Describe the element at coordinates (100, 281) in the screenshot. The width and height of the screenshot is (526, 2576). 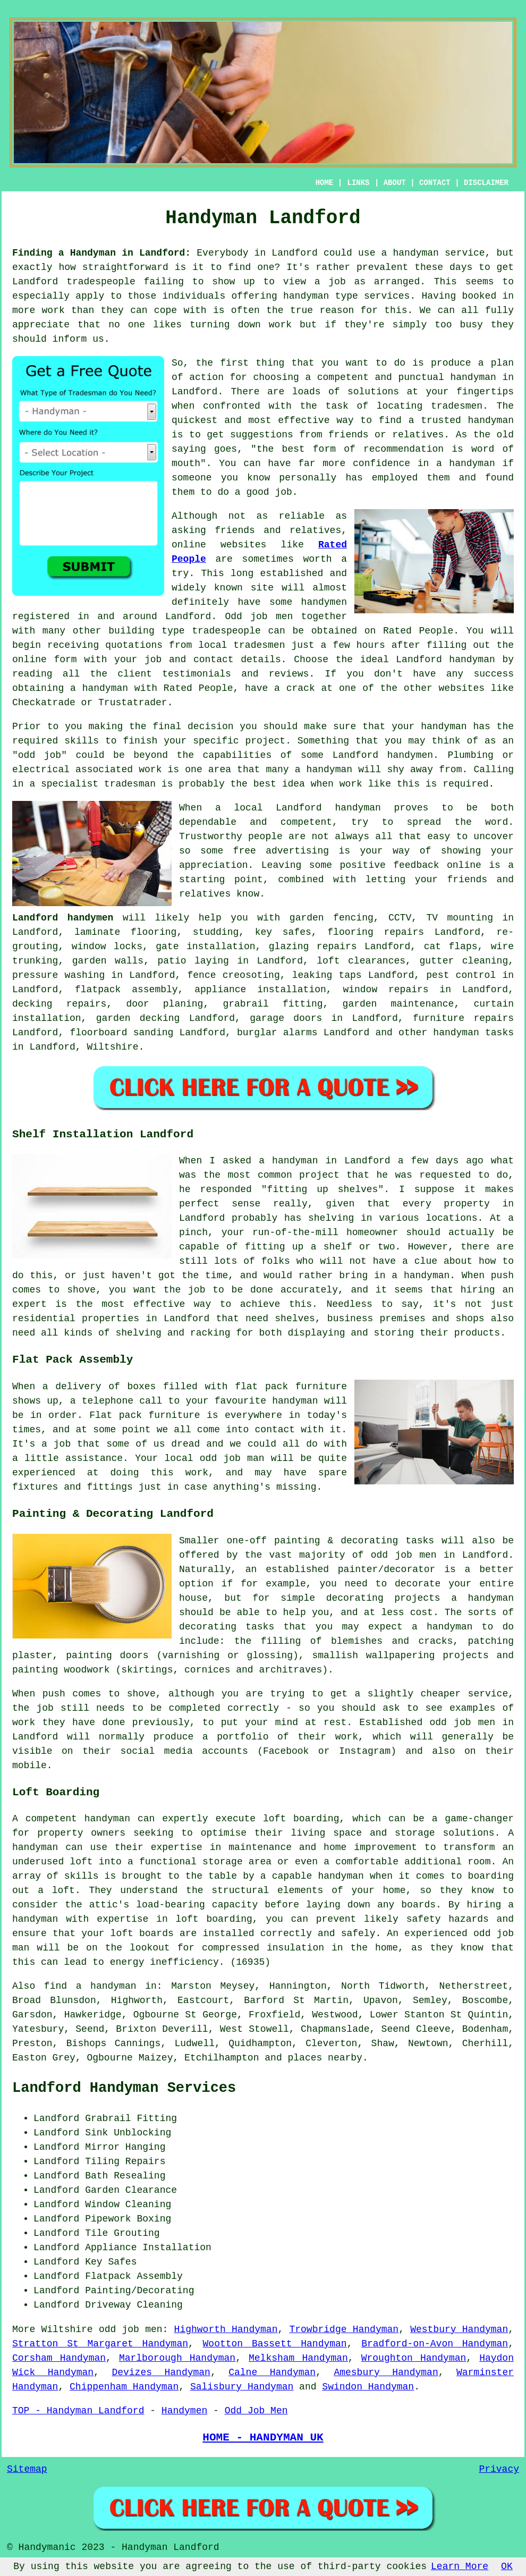
I see `tradespeople` at that location.